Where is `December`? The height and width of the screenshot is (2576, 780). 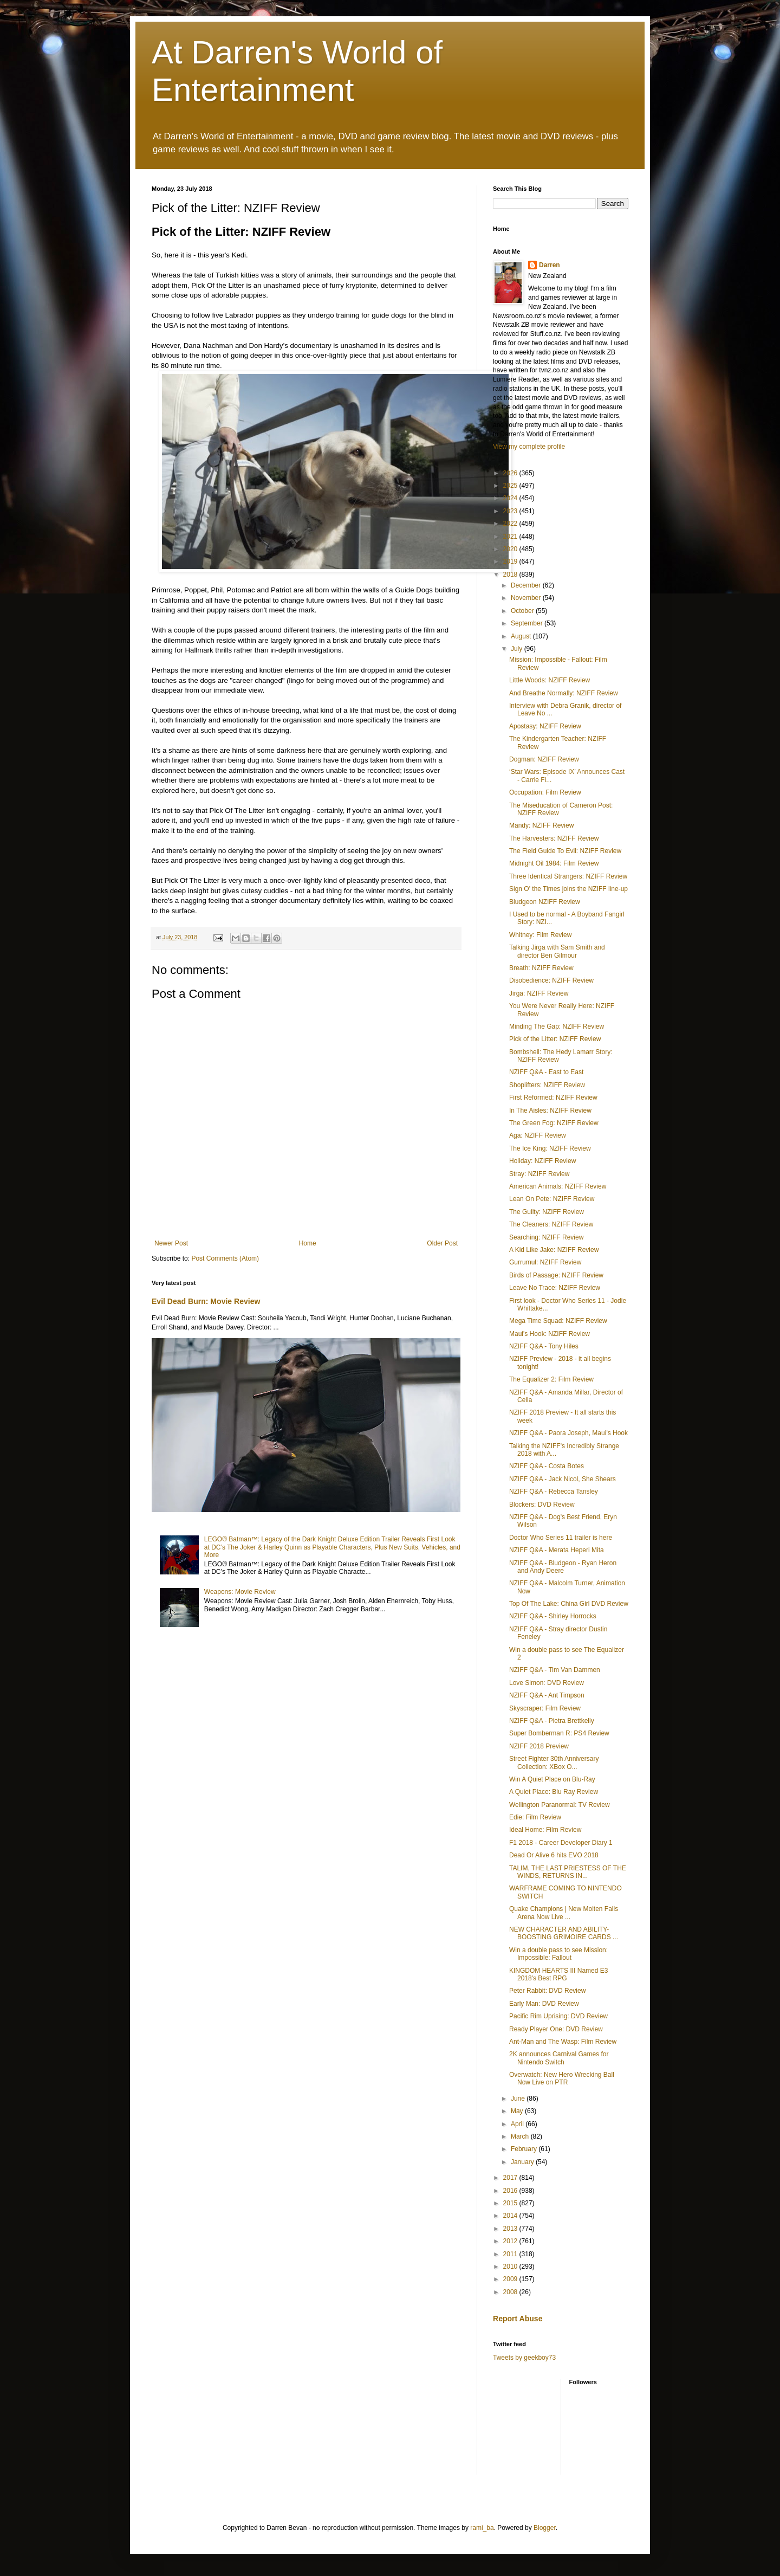 December is located at coordinates (527, 585).